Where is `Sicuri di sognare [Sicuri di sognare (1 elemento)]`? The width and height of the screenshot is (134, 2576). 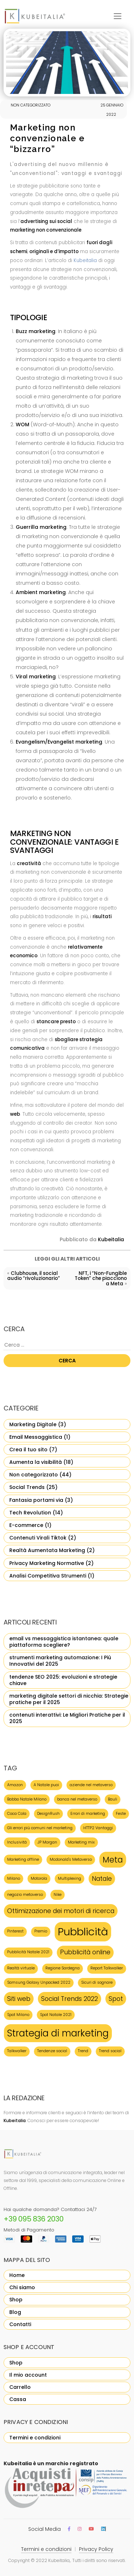 Sicuri di sognare [Sicuri di sognare (1 elemento)] is located at coordinates (97, 1982).